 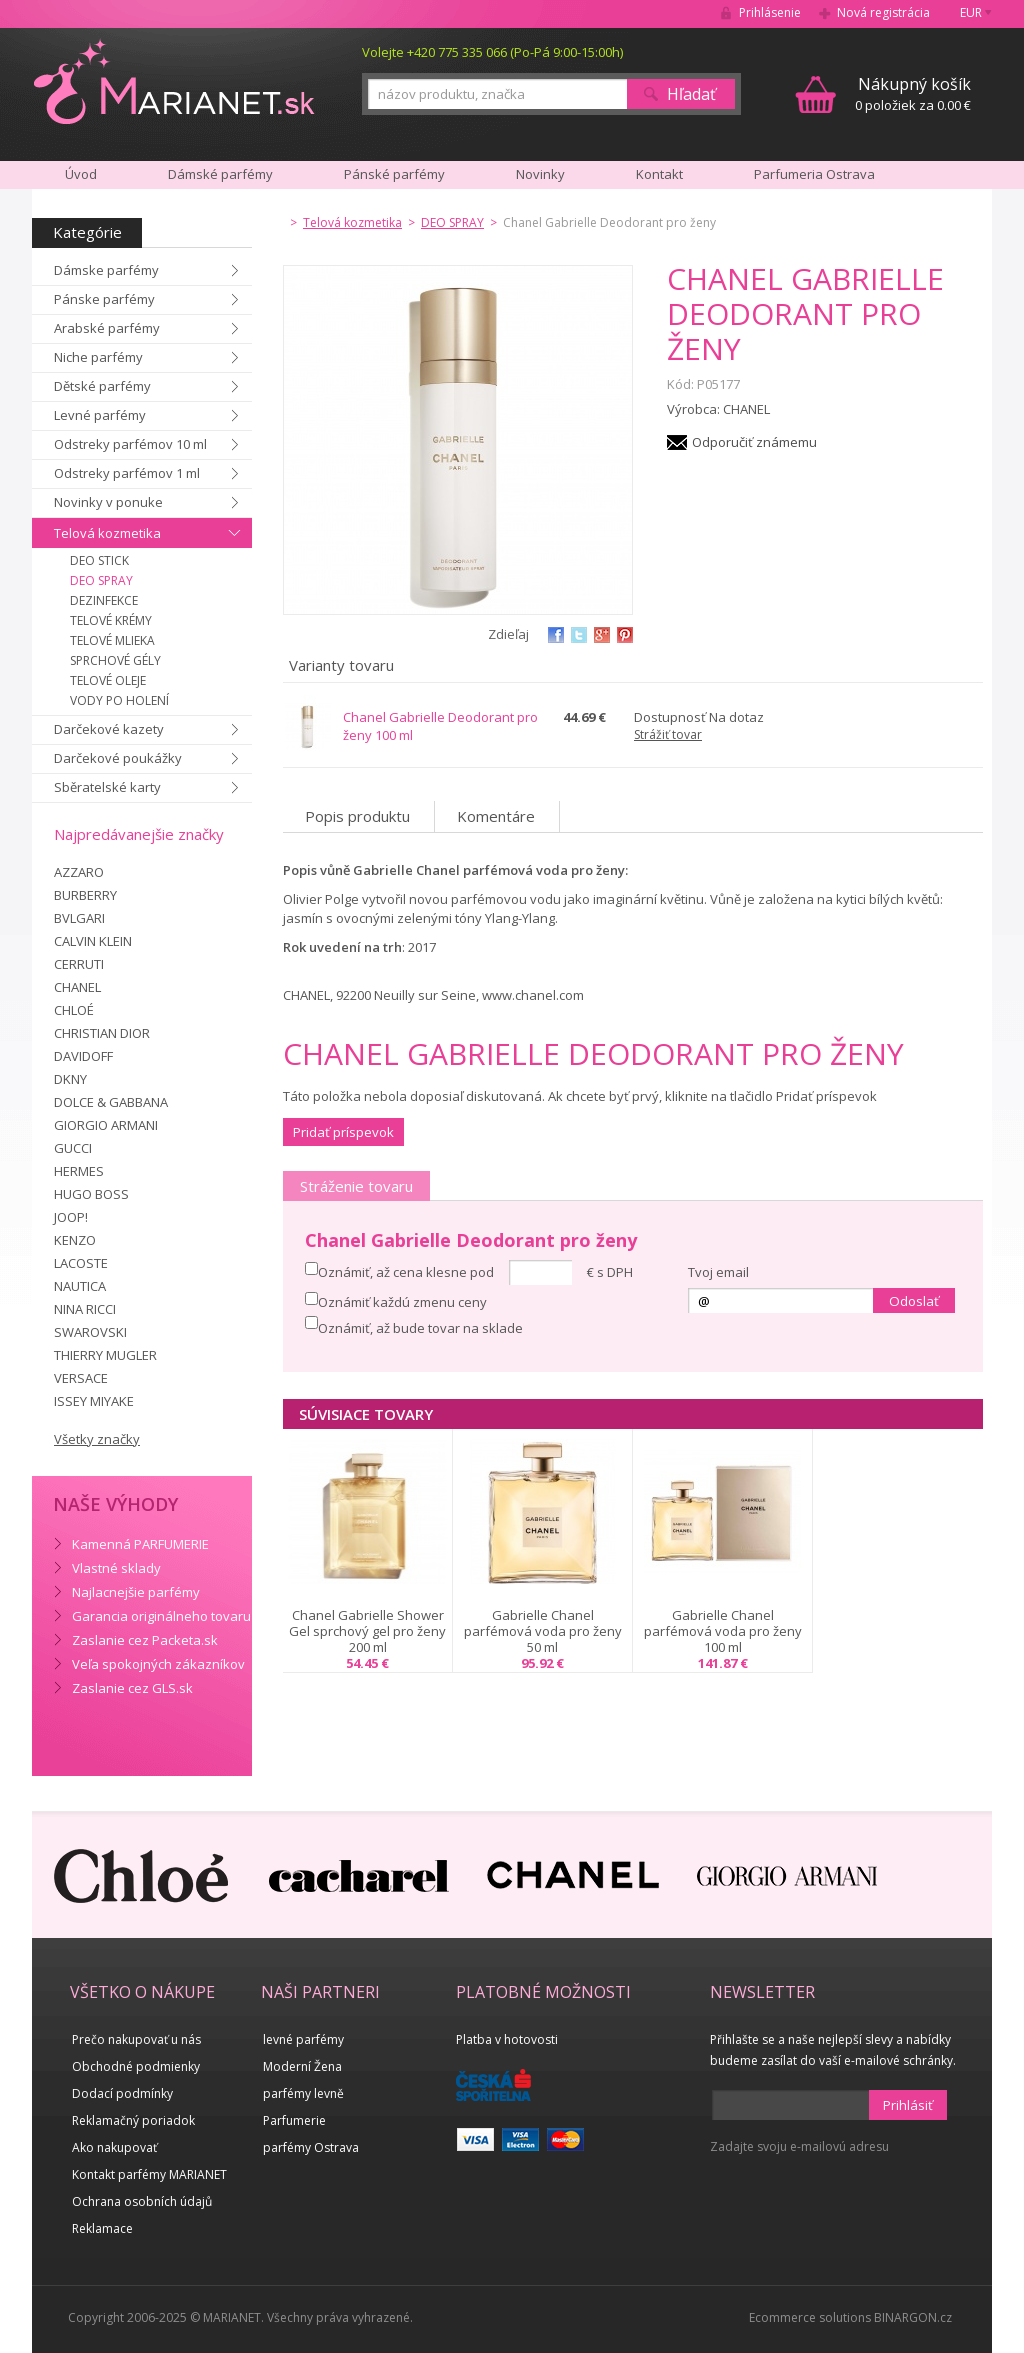 I want to click on Kontakt, so click(x=659, y=174).